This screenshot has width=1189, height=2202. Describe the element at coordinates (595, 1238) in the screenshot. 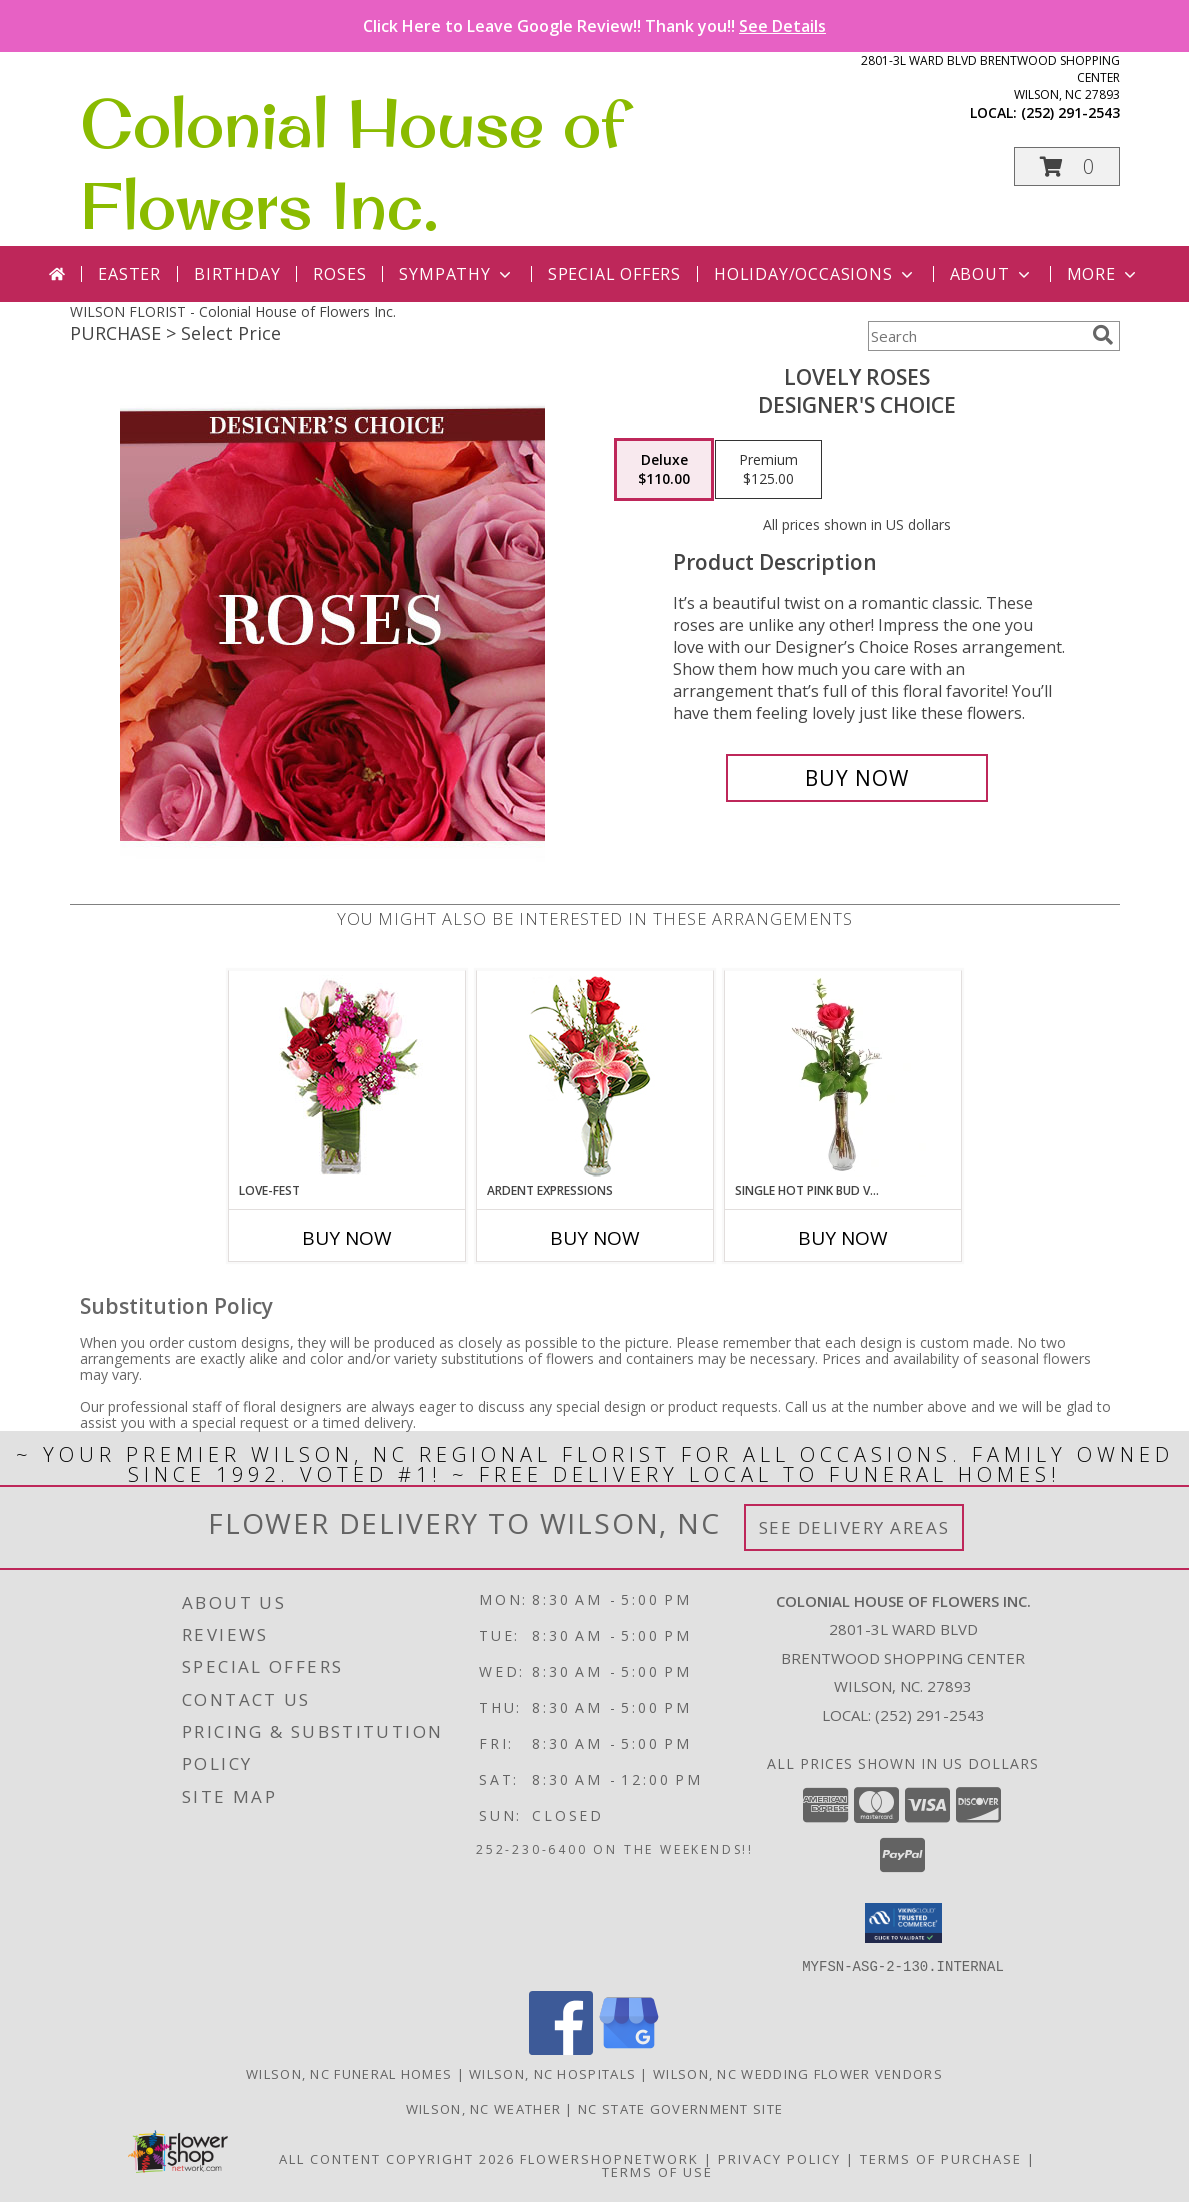

I see `Buy Now [Buy ARDENT EXPRESSIONS Now for]` at that location.